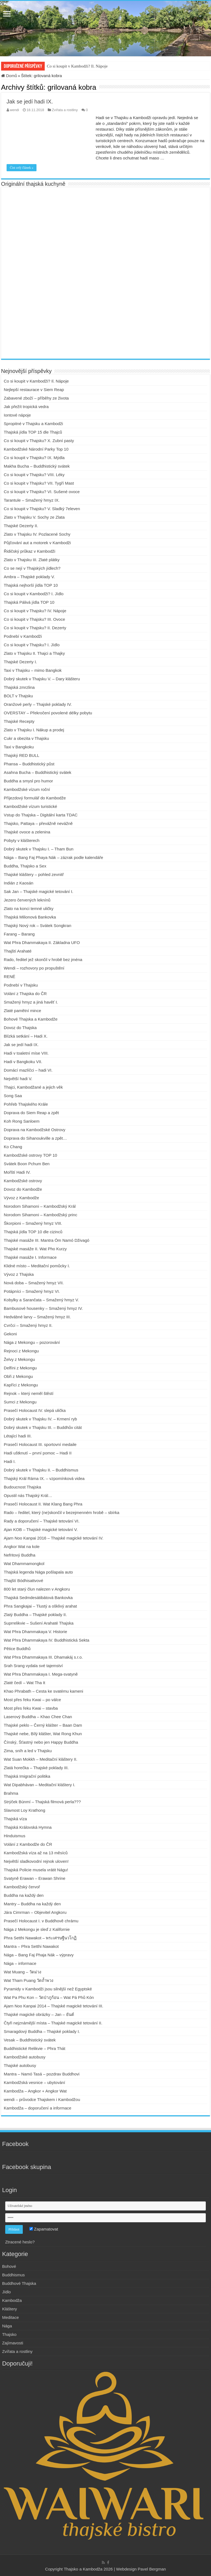  What do you see at coordinates (22, 1972) in the screenshot?
I see `Wat Muang – วัดม่วง` at bounding box center [22, 1972].